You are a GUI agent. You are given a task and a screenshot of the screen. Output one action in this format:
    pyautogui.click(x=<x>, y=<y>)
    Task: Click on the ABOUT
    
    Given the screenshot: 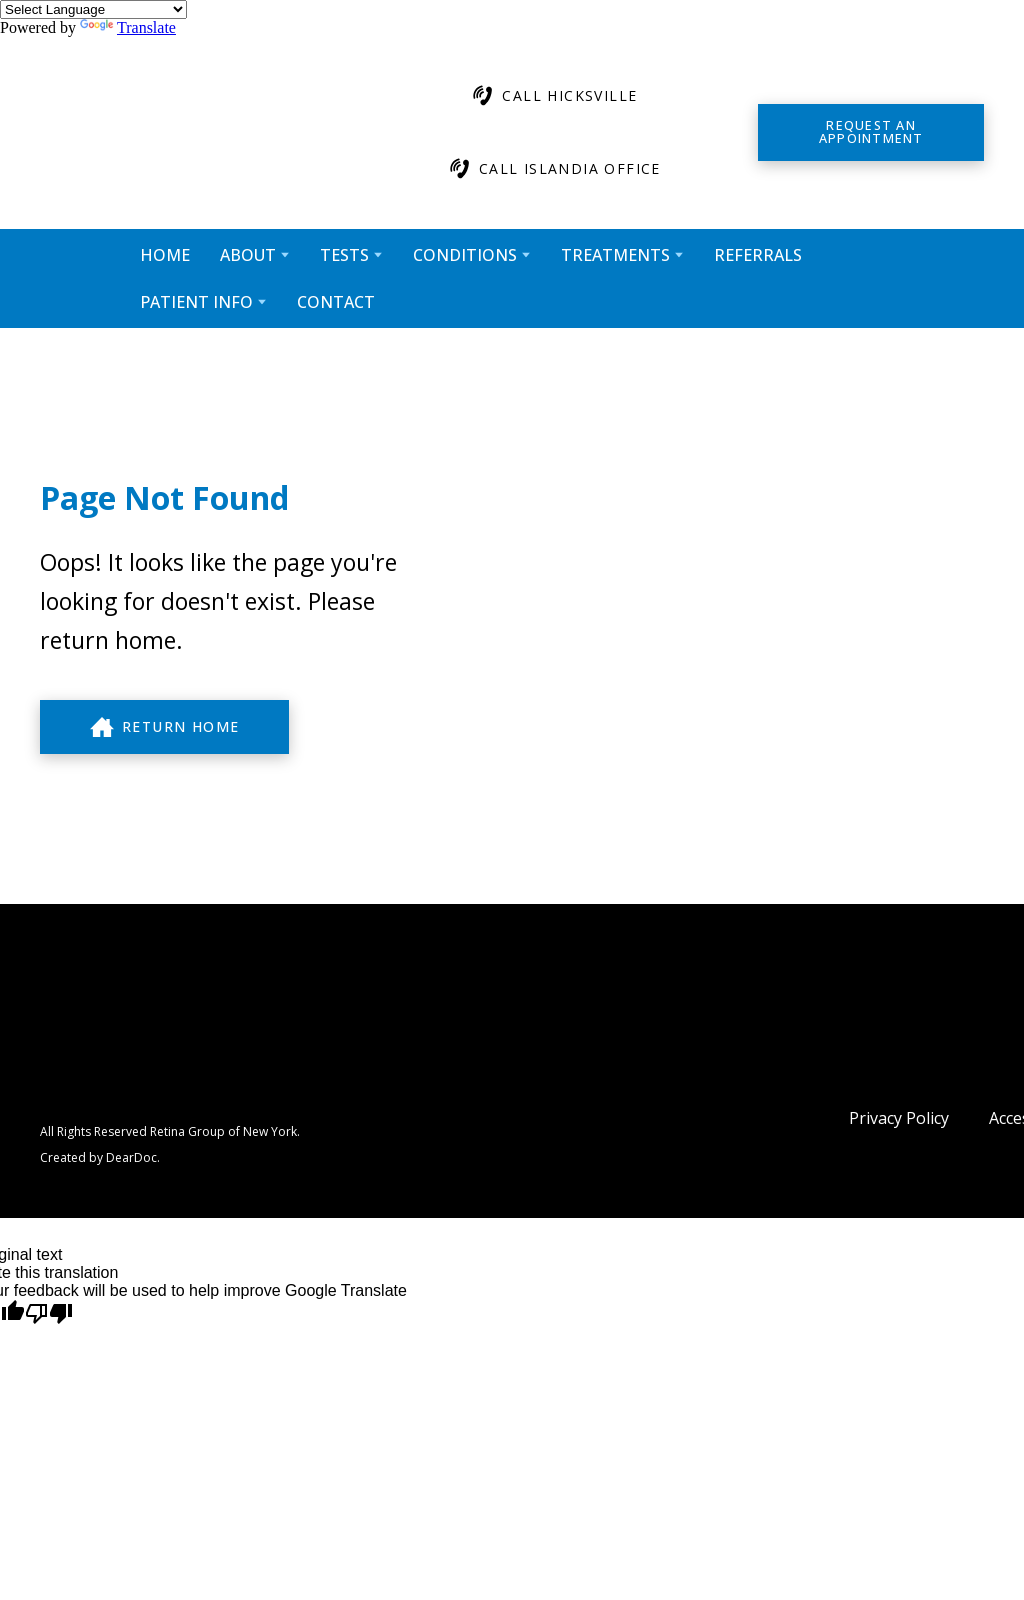 What is the action you would take?
    pyautogui.click(x=248, y=255)
    